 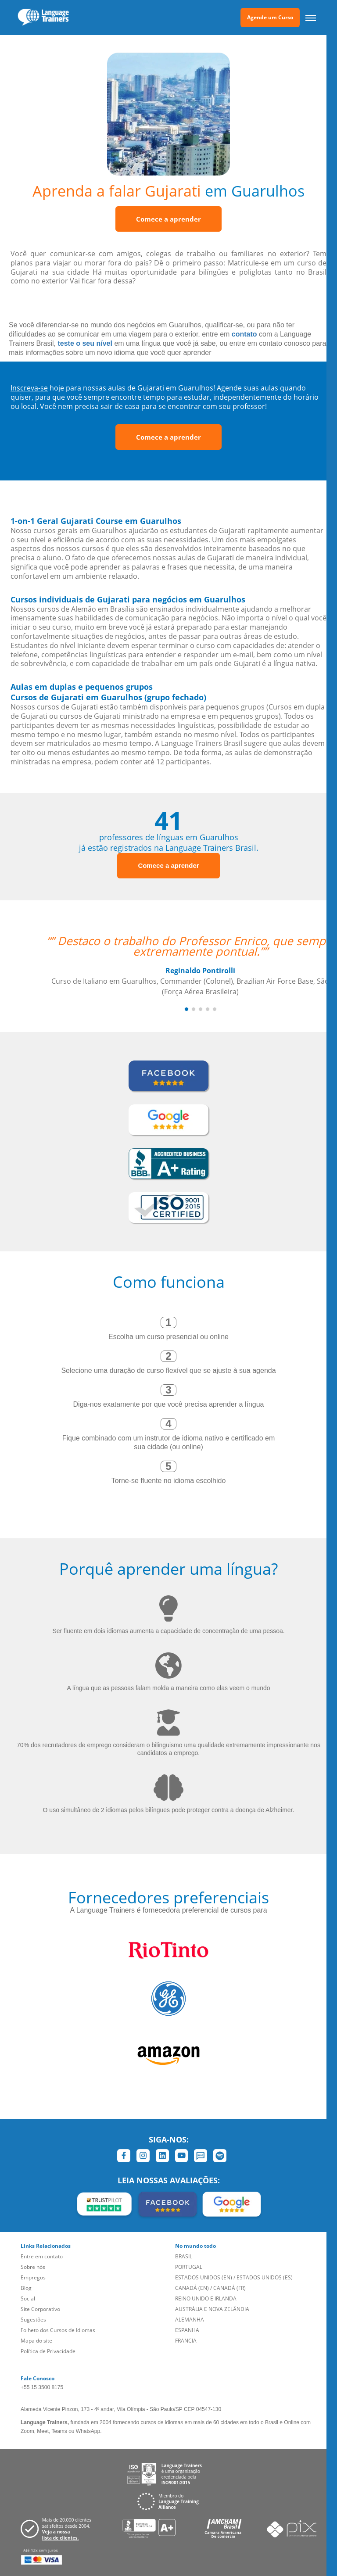 I want to click on Folheto dos Cursos de Idiomas, so click(x=58, y=2330).